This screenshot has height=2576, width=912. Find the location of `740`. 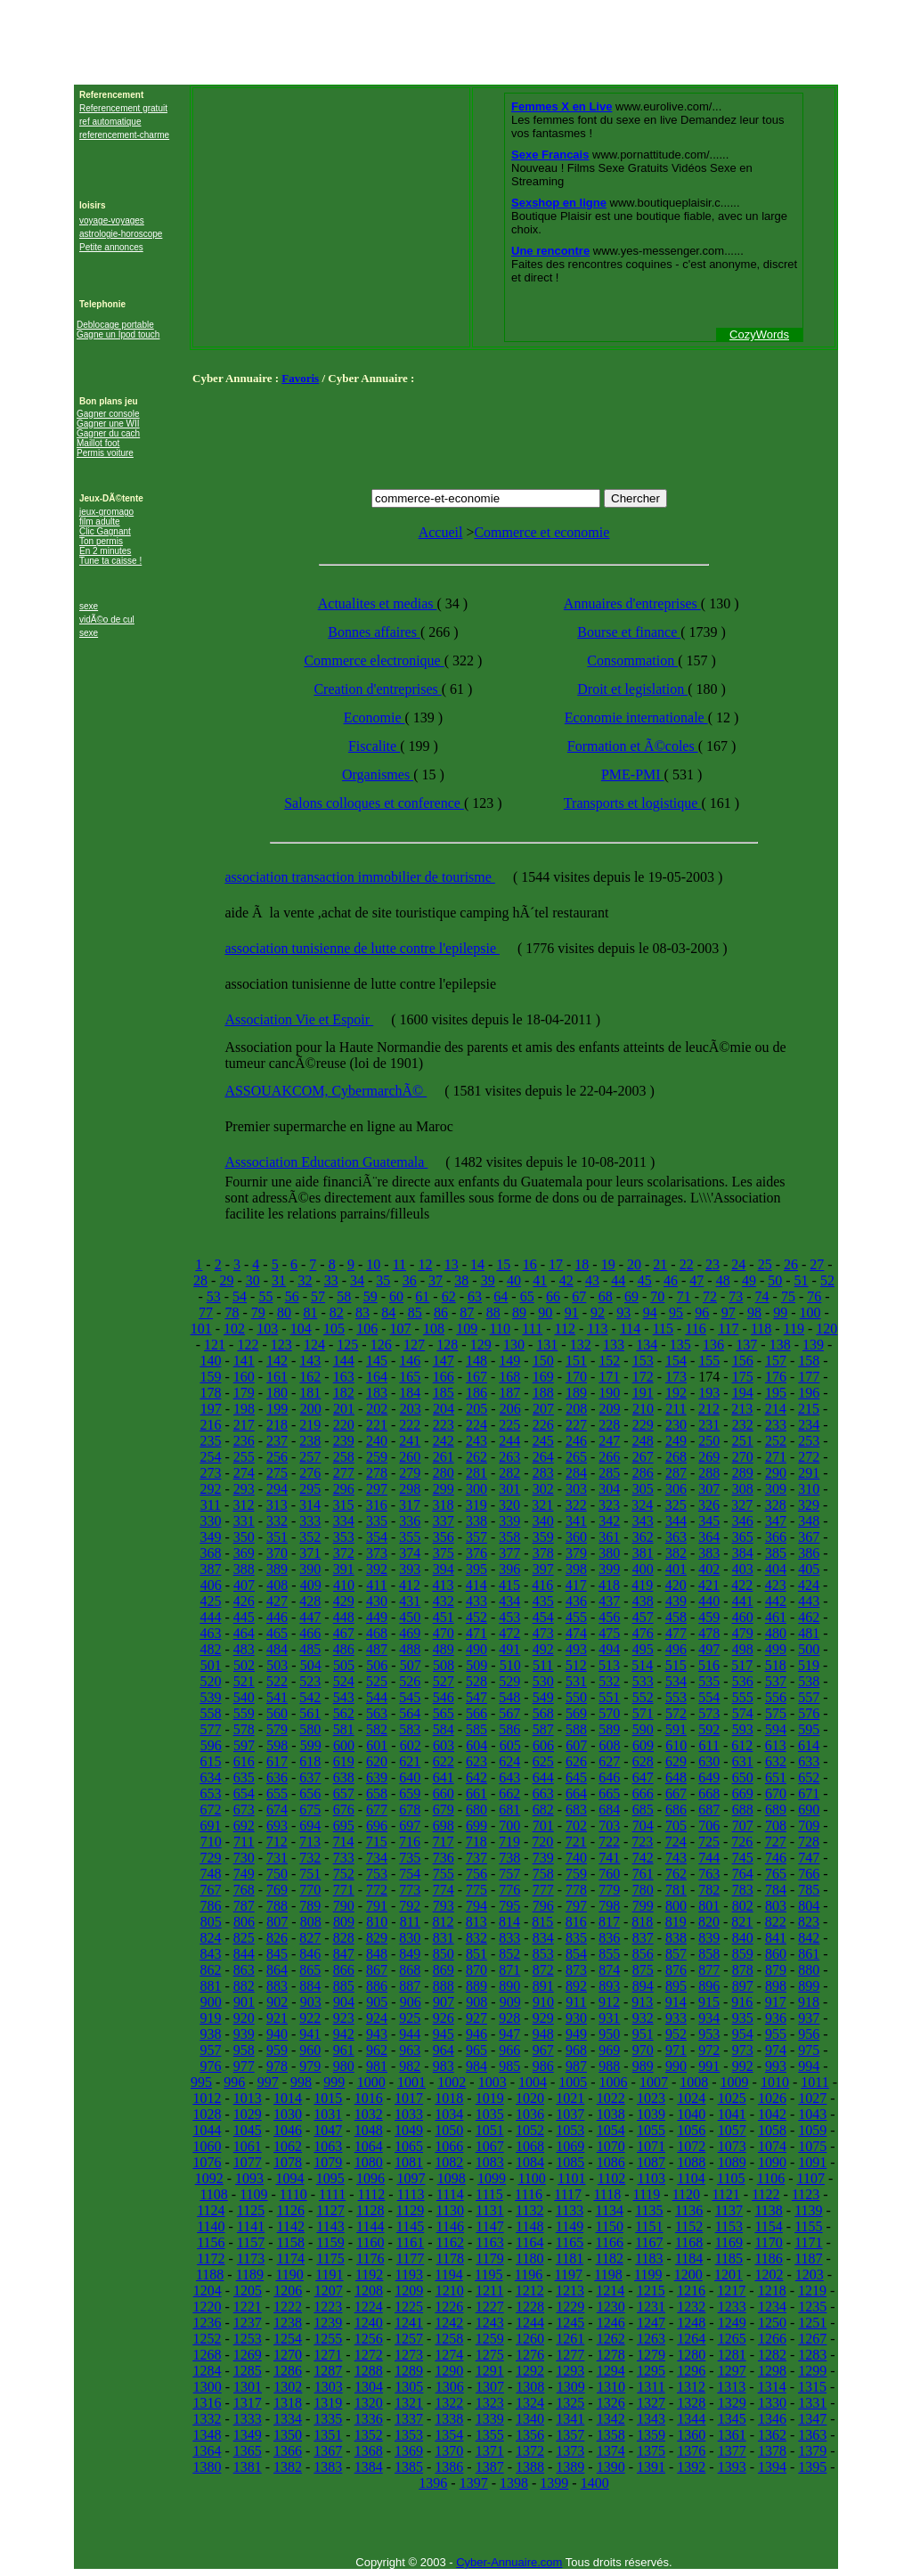

740 is located at coordinates (576, 1857).